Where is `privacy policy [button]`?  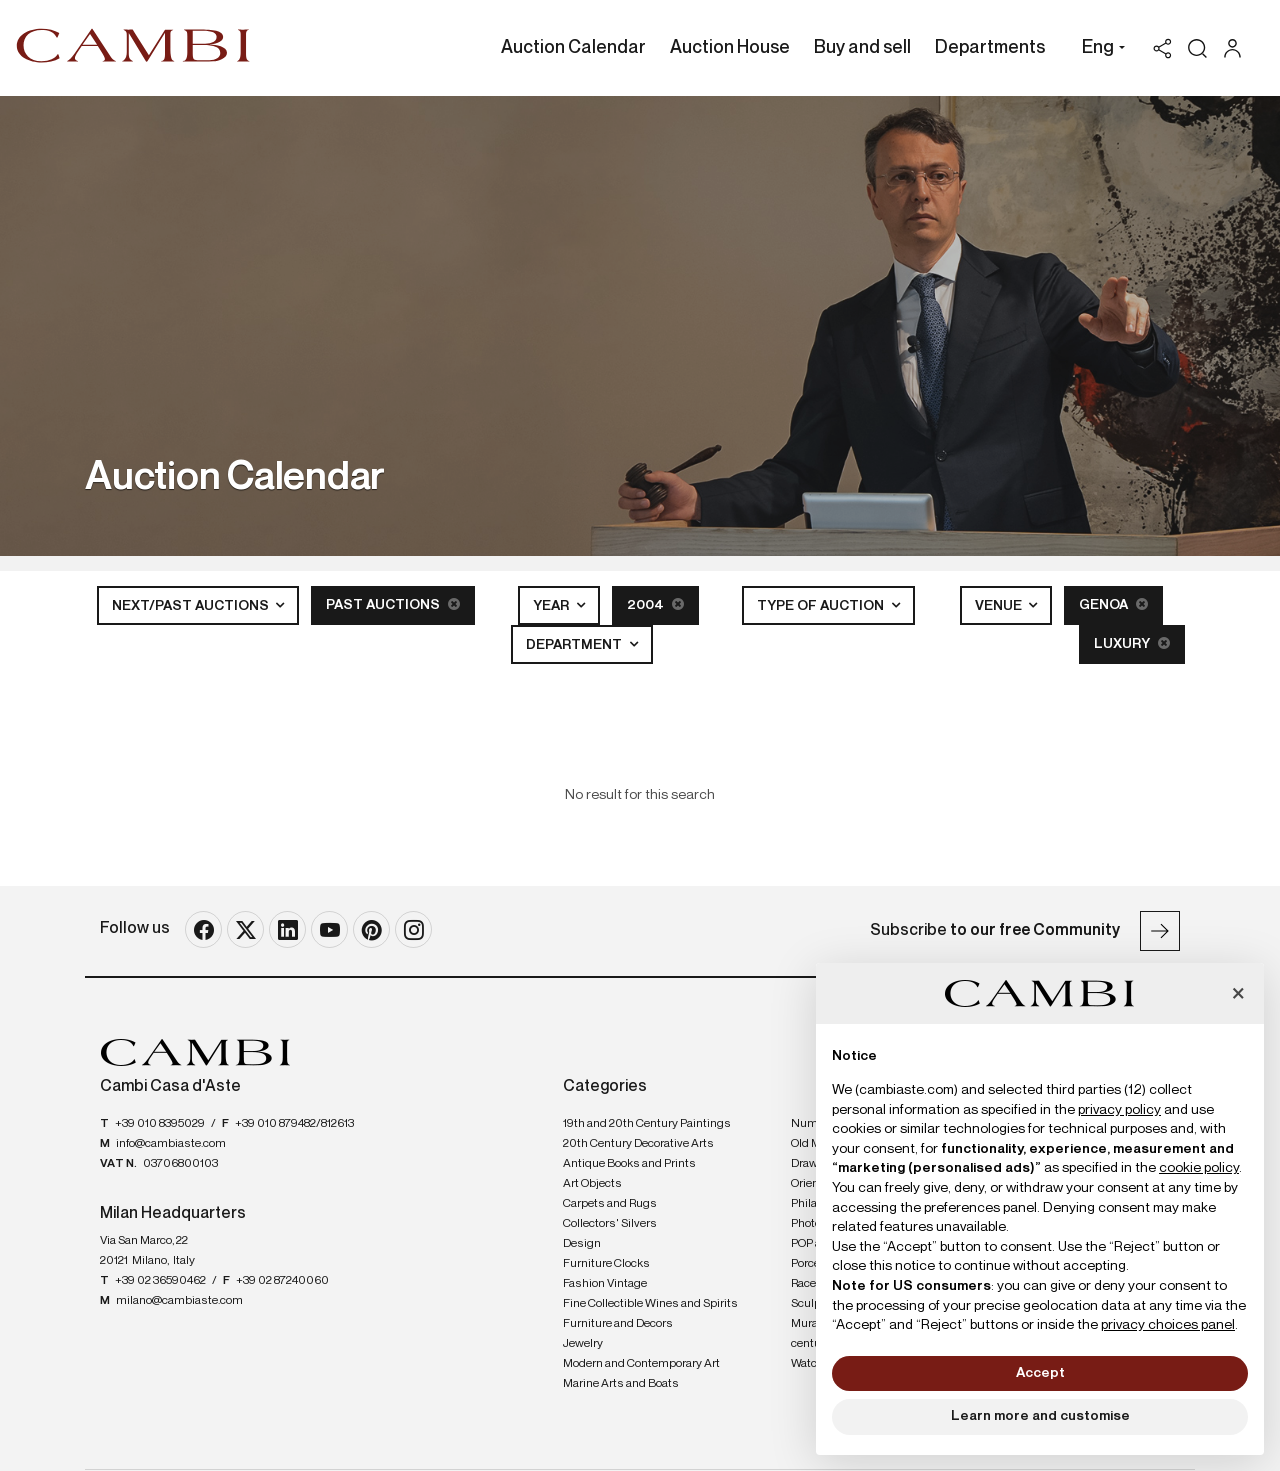
privacy policy [button] is located at coordinates (1119, 1110).